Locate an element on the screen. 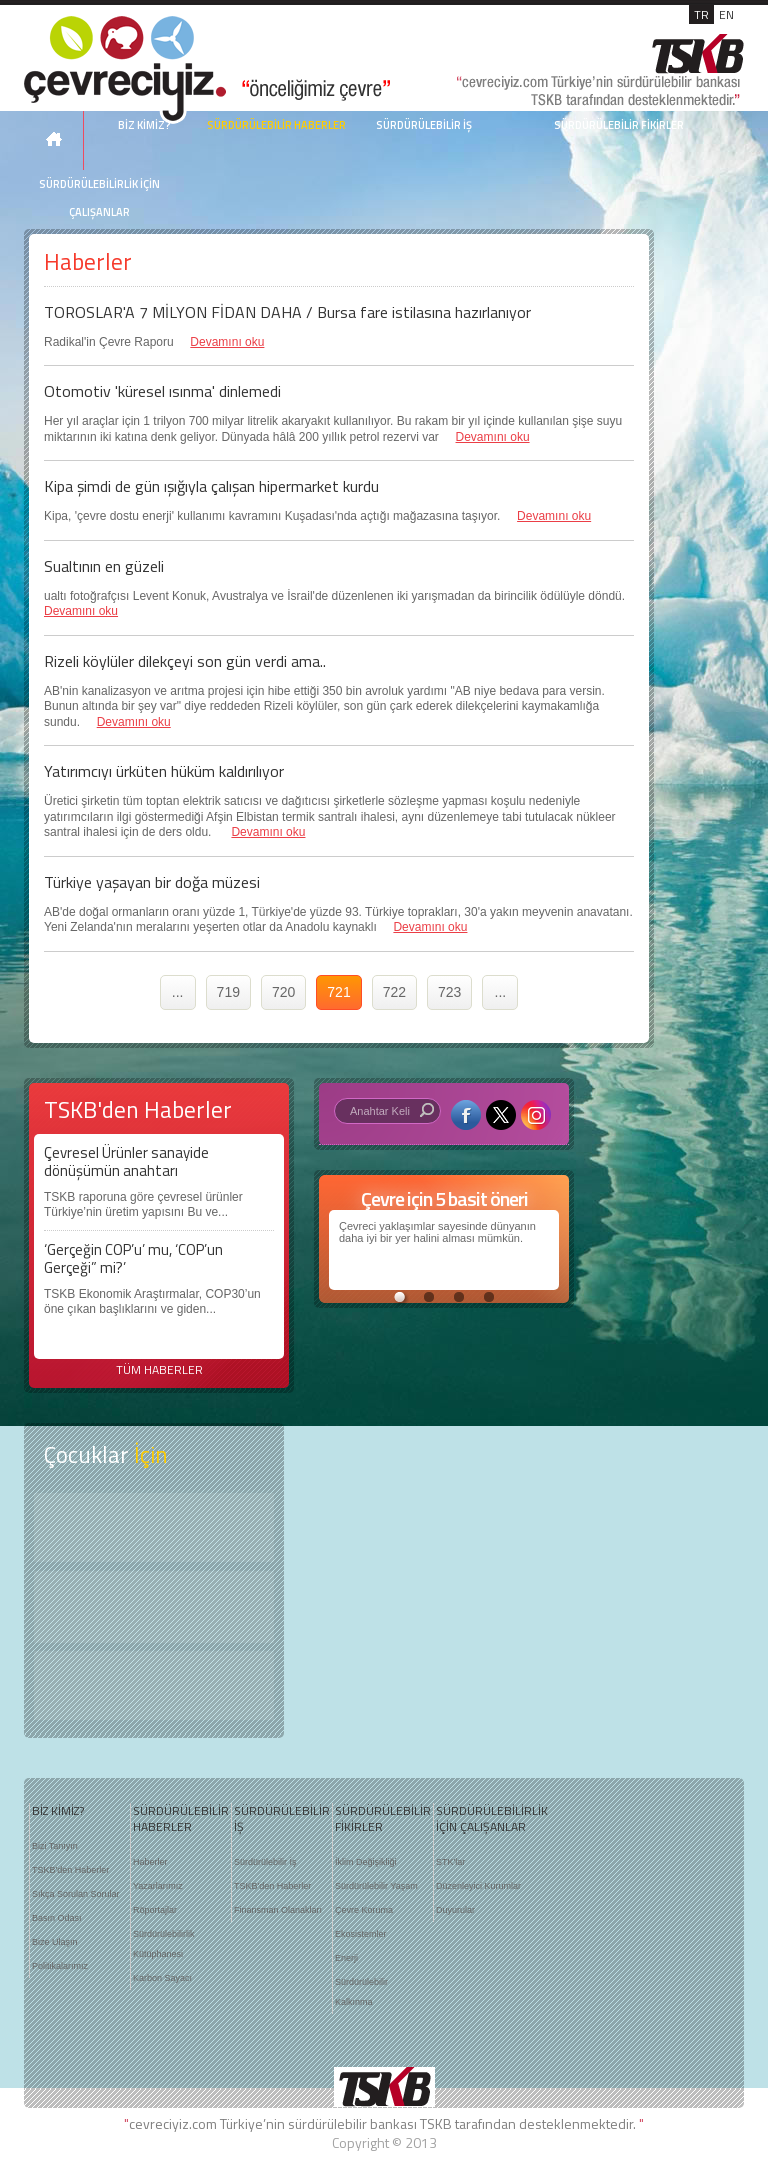 The image size is (768, 2158). STK'lar is located at coordinates (450, 1862).